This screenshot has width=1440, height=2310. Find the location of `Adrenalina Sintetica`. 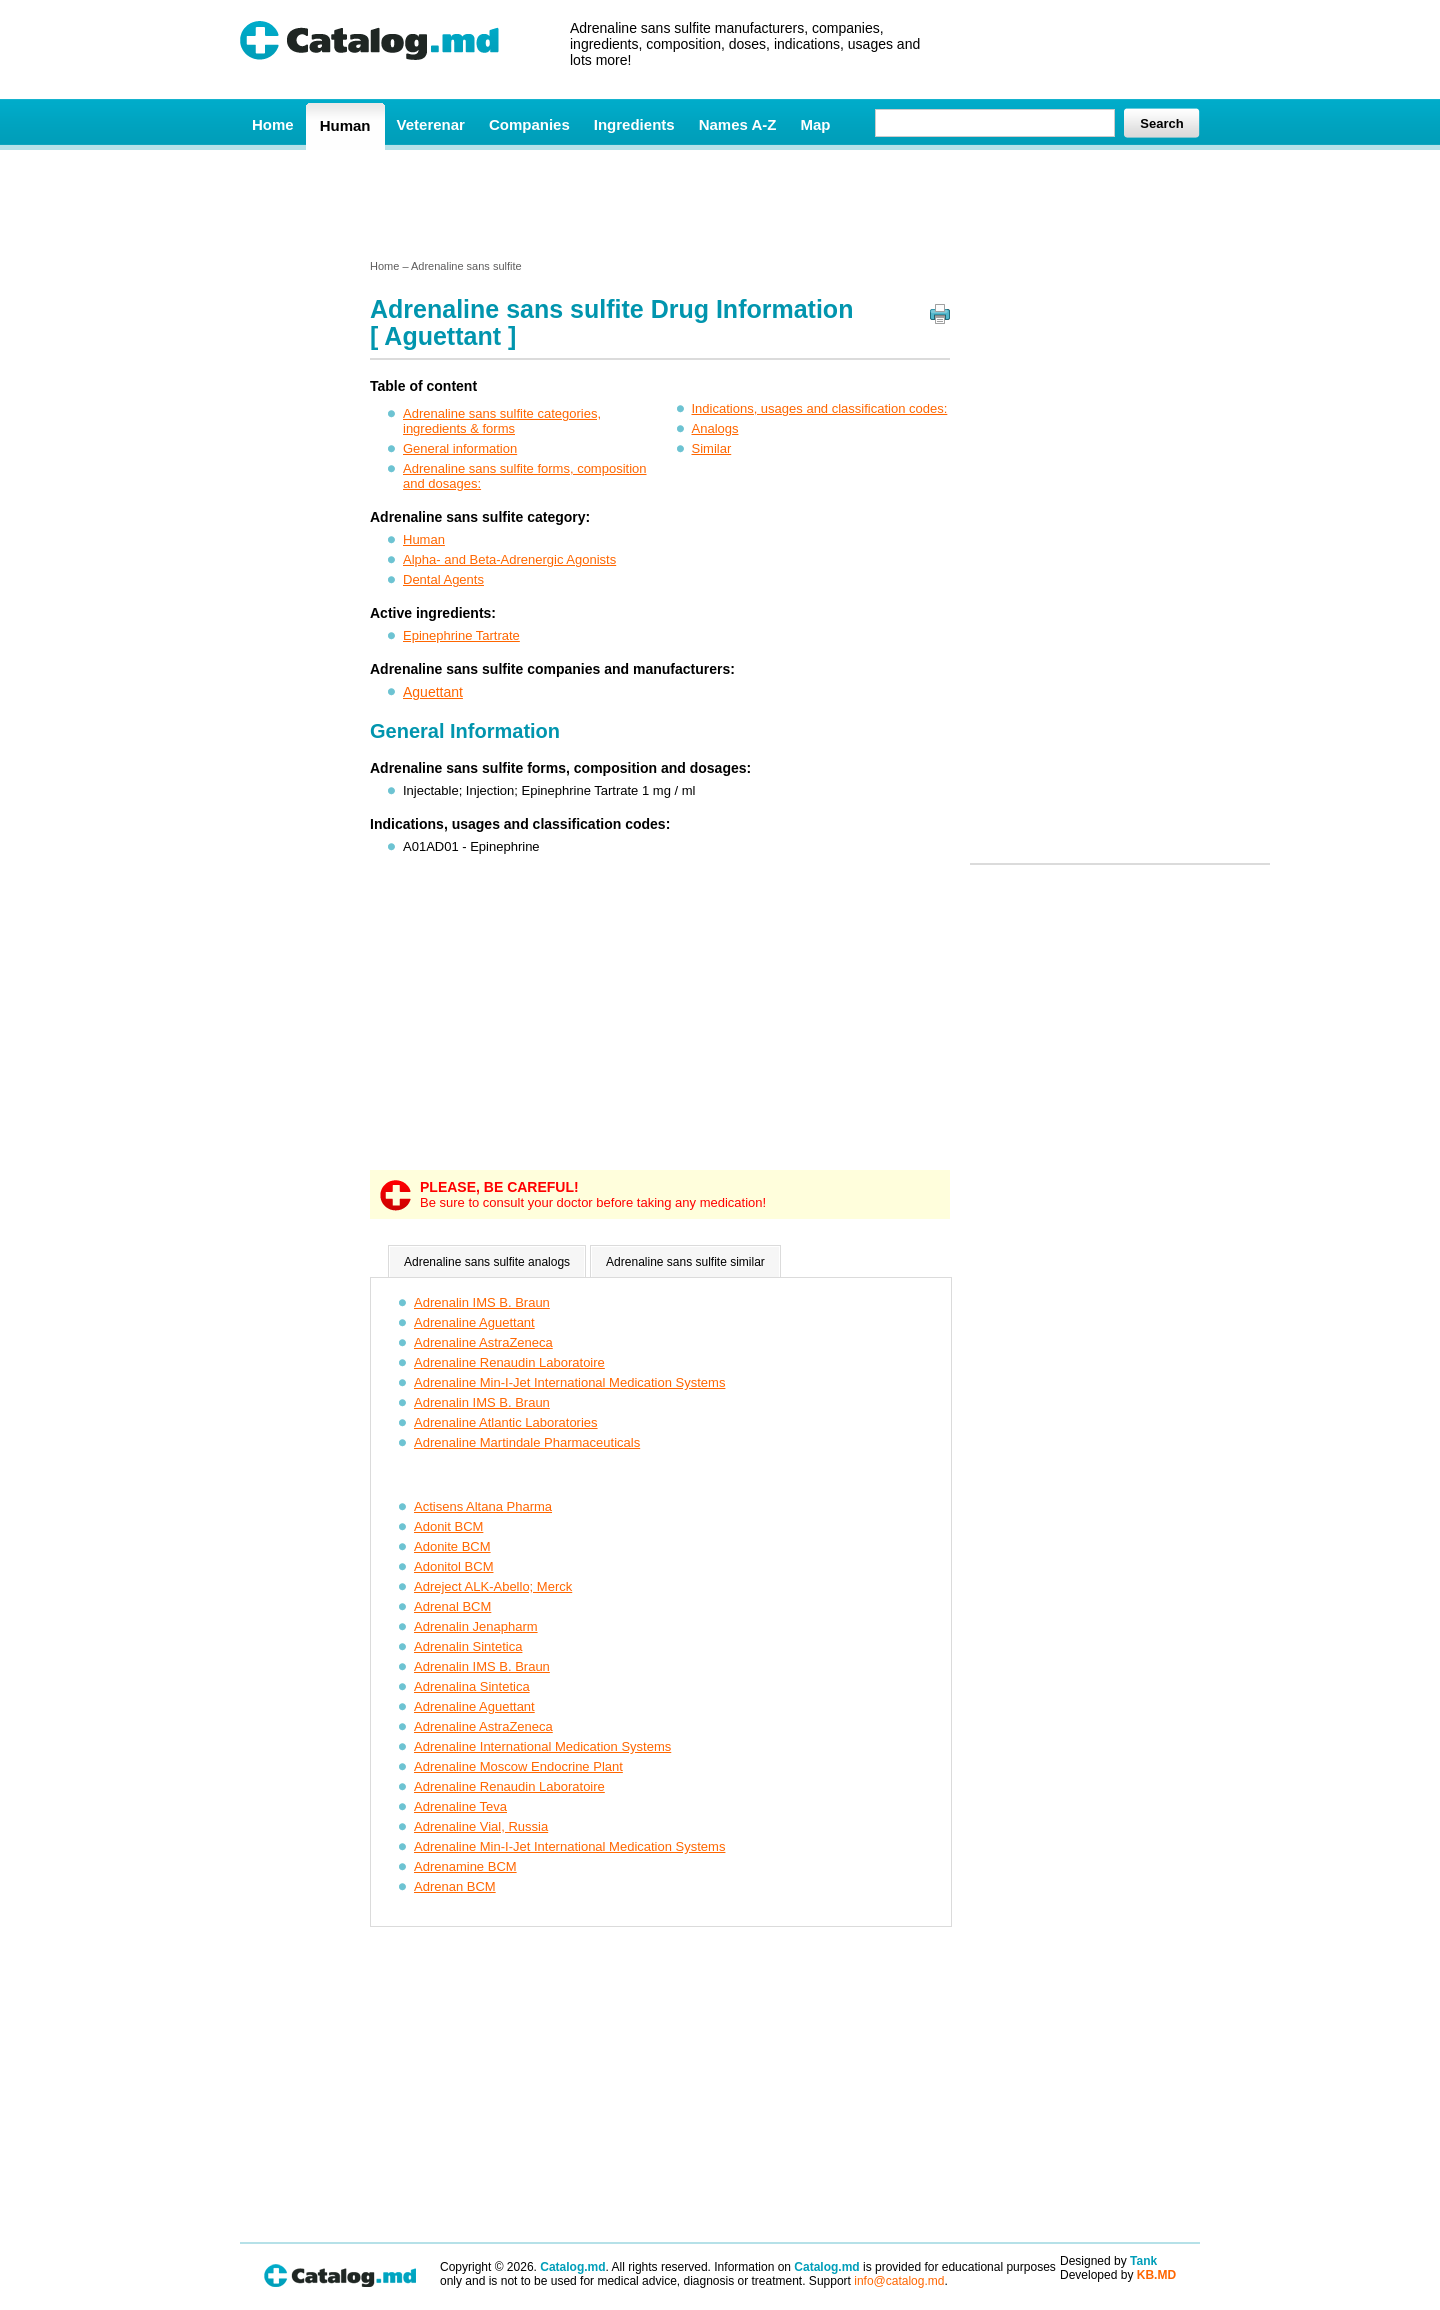

Adrenalina Sintetica is located at coordinates (472, 1686).